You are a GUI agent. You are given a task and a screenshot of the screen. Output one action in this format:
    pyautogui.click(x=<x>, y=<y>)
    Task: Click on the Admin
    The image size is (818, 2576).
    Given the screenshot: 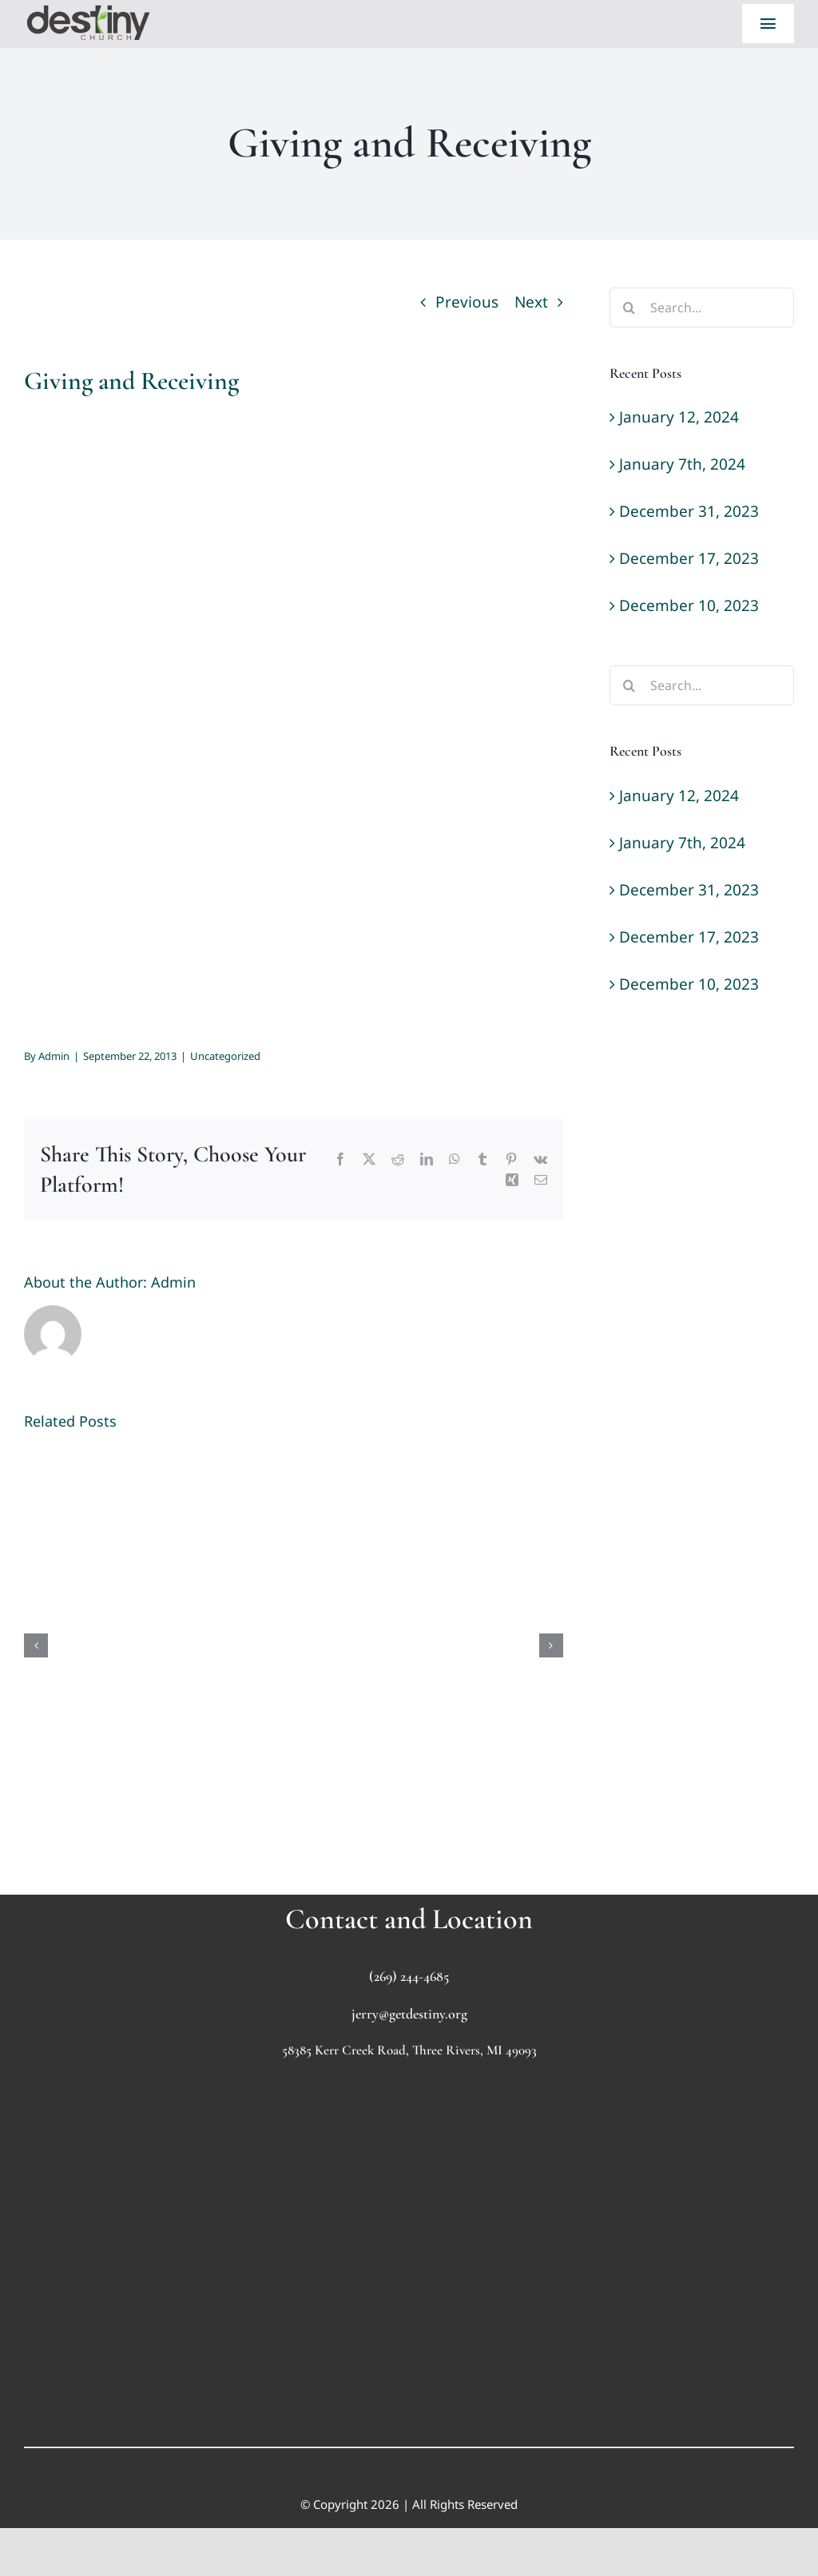 What is the action you would take?
    pyautogui.click(x=53, y=1056)
    